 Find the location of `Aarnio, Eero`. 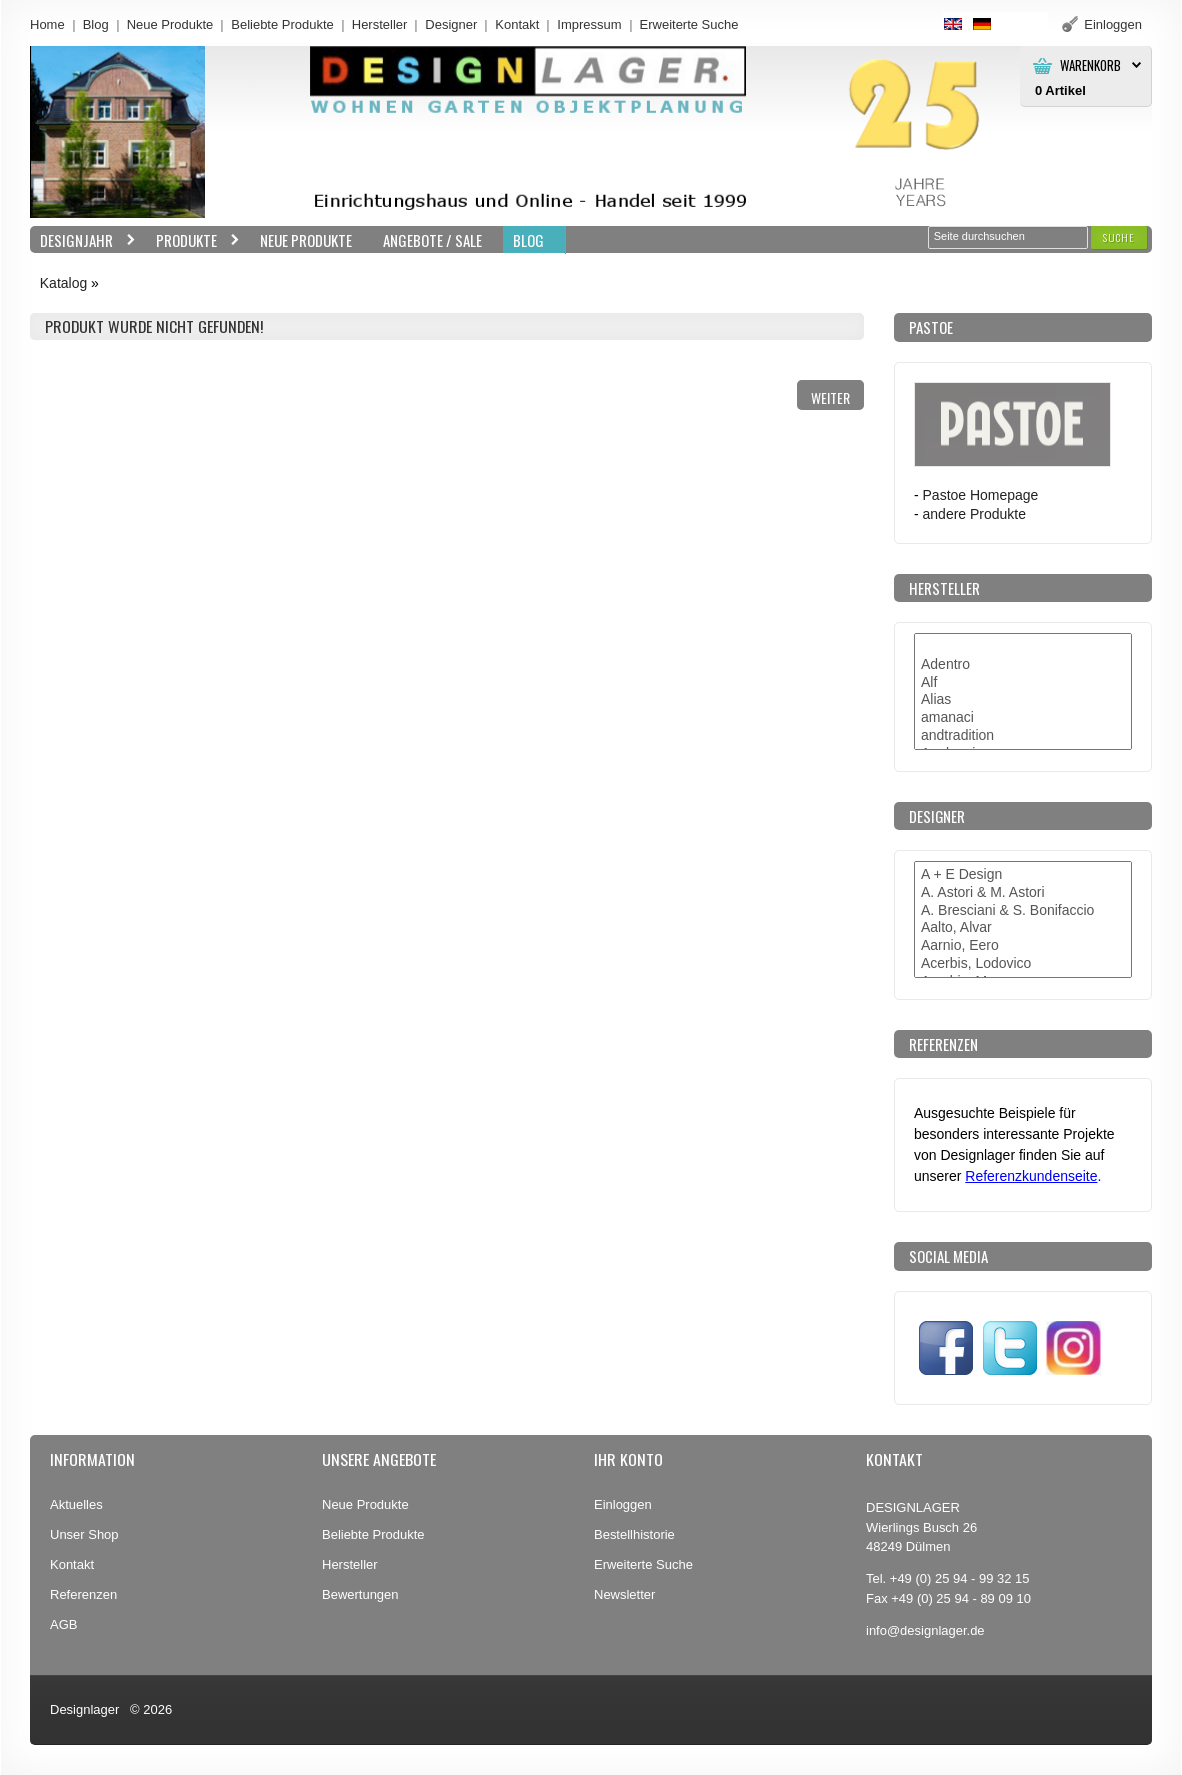

Aarnio, Eero is located at coordinates (1023, 946).